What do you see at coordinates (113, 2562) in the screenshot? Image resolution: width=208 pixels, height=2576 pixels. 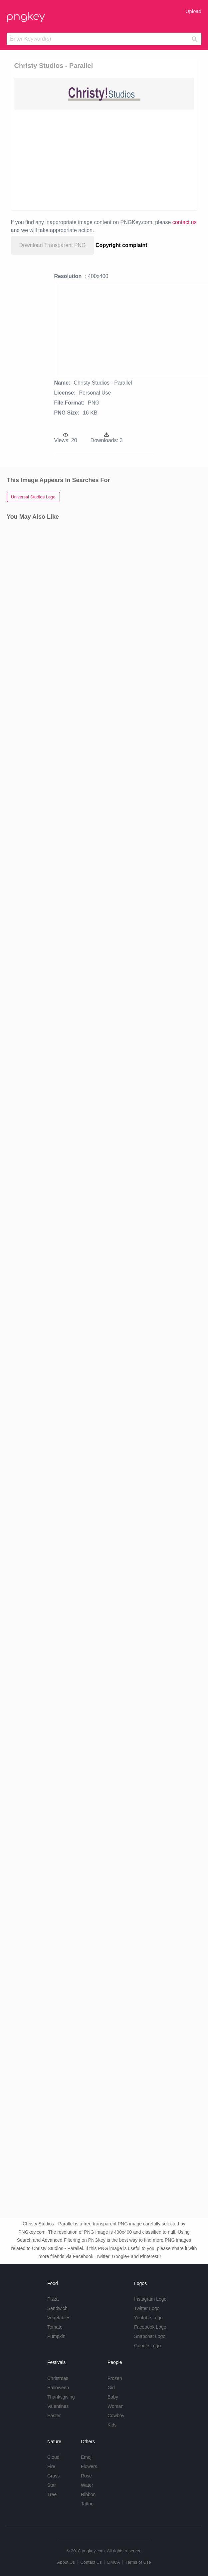 I see `DMCA` at bounding box center [113, 2562].